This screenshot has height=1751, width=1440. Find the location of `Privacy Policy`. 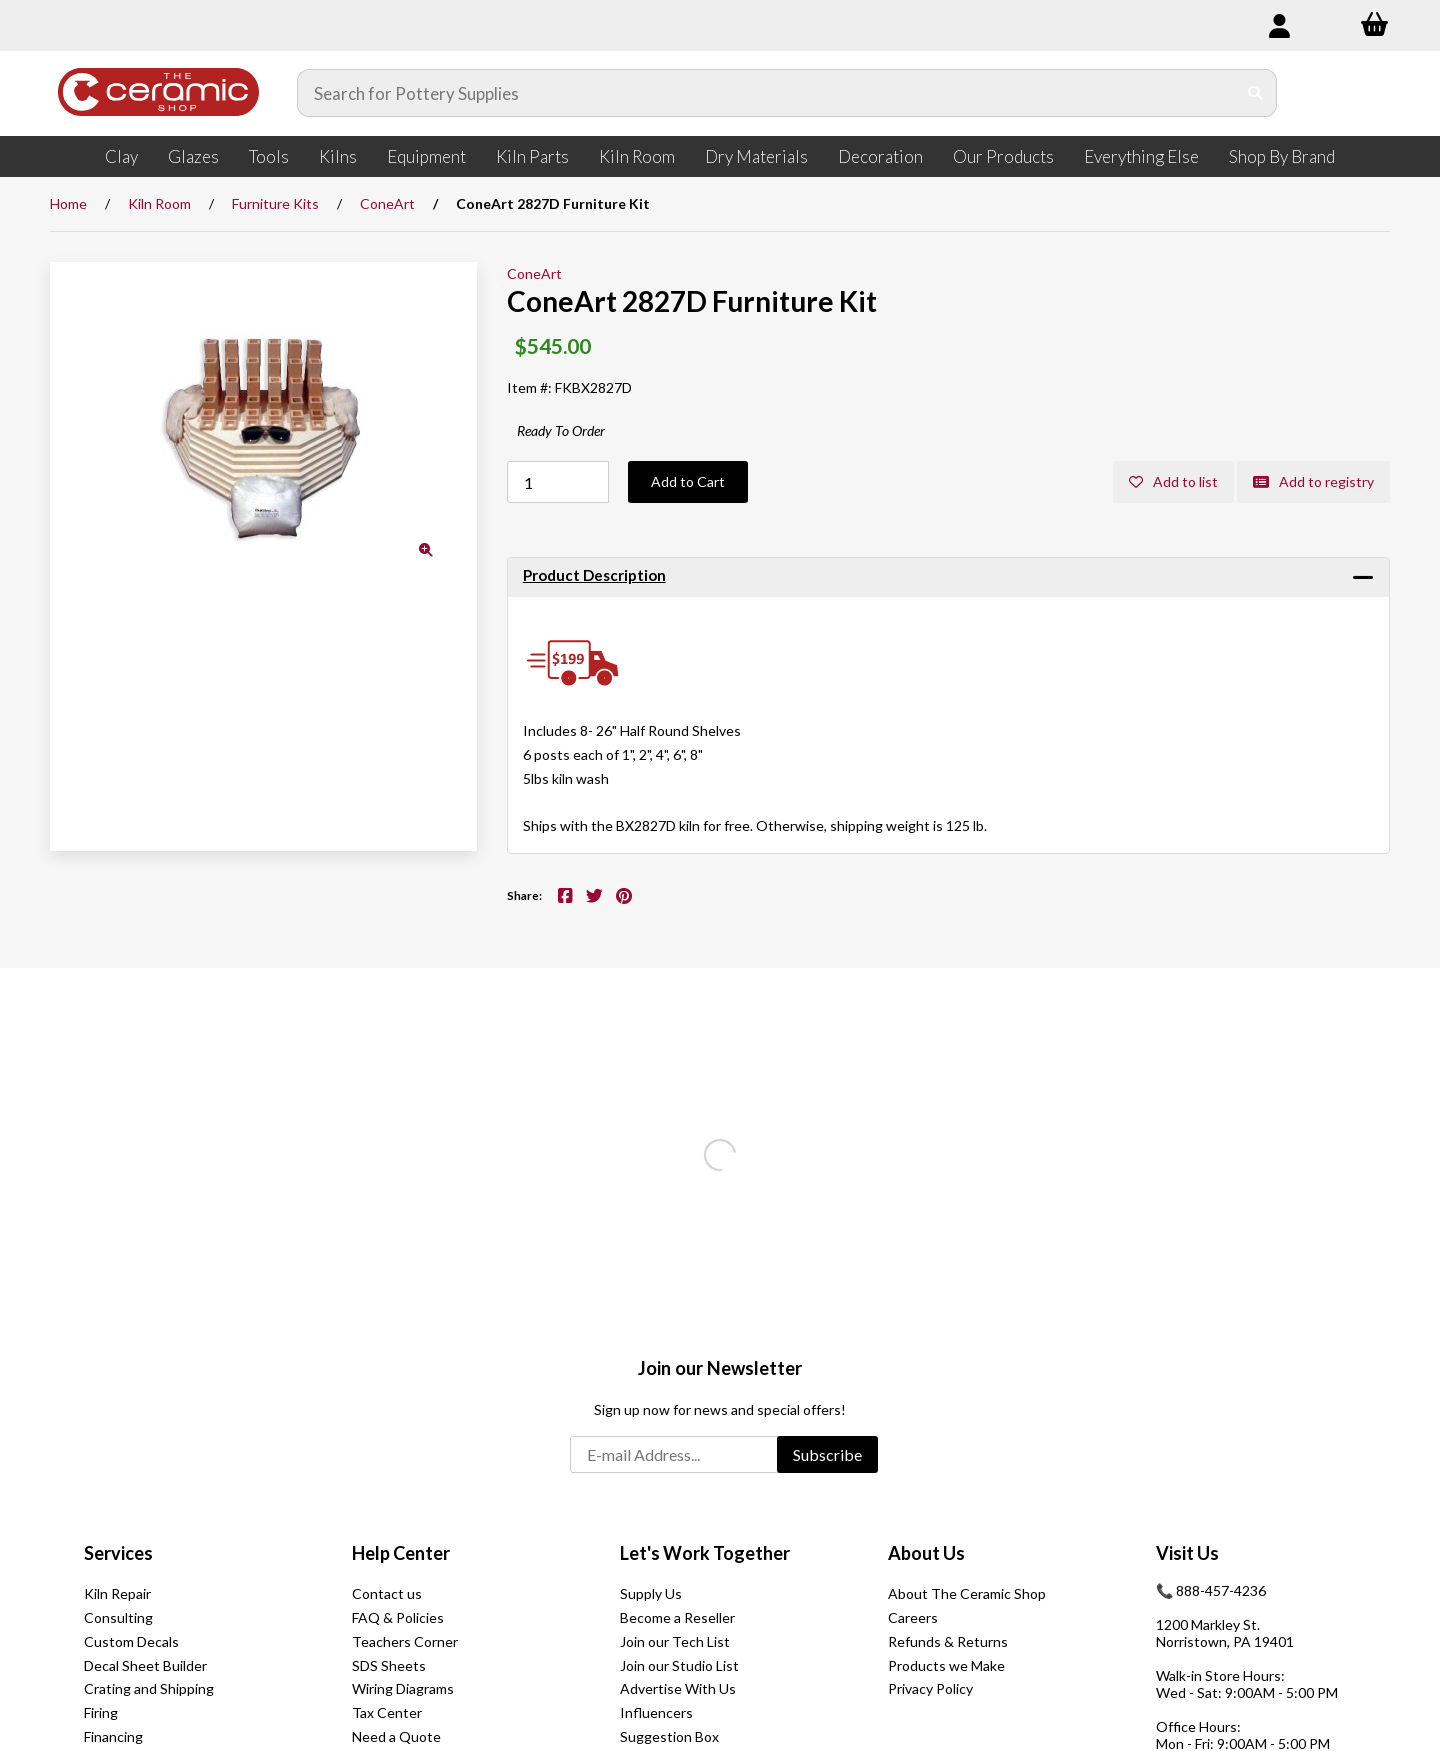

Privacy Policy is located at coordinates (930, 1688).